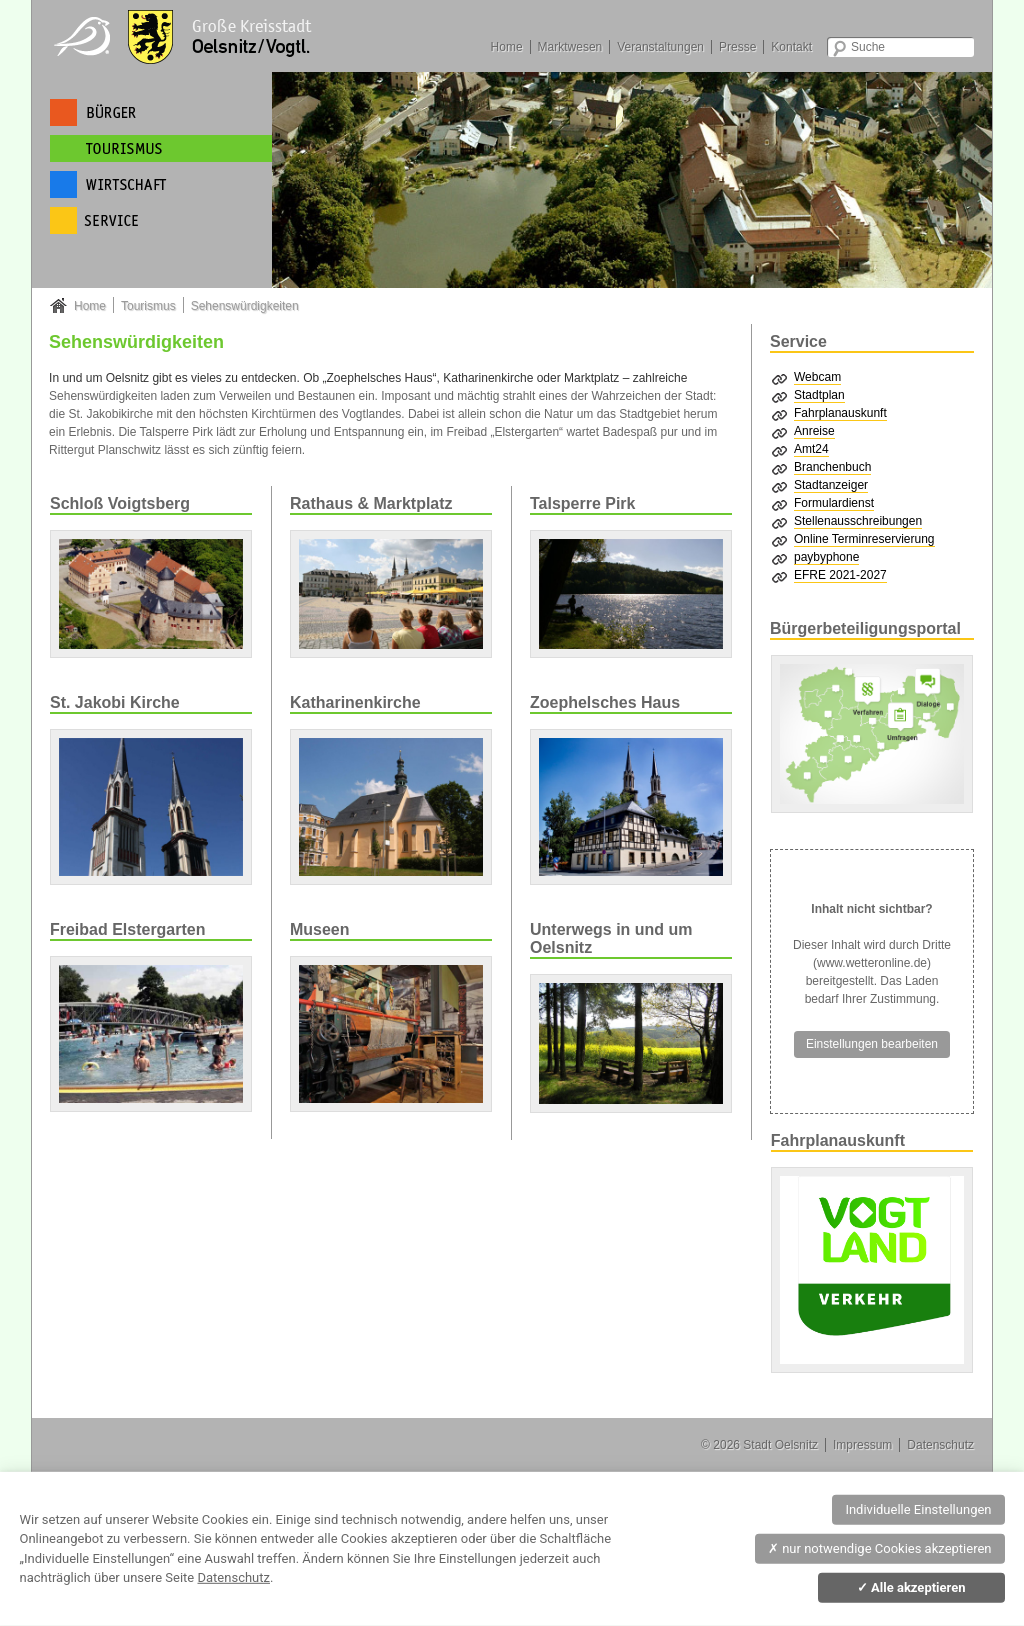 This screenshot has width=1024, height=1626. What do you see at coordinates (918, 1509) in the screenshot?
I see `Individuelle Einstellungen` at bounding box center [918, 1509].